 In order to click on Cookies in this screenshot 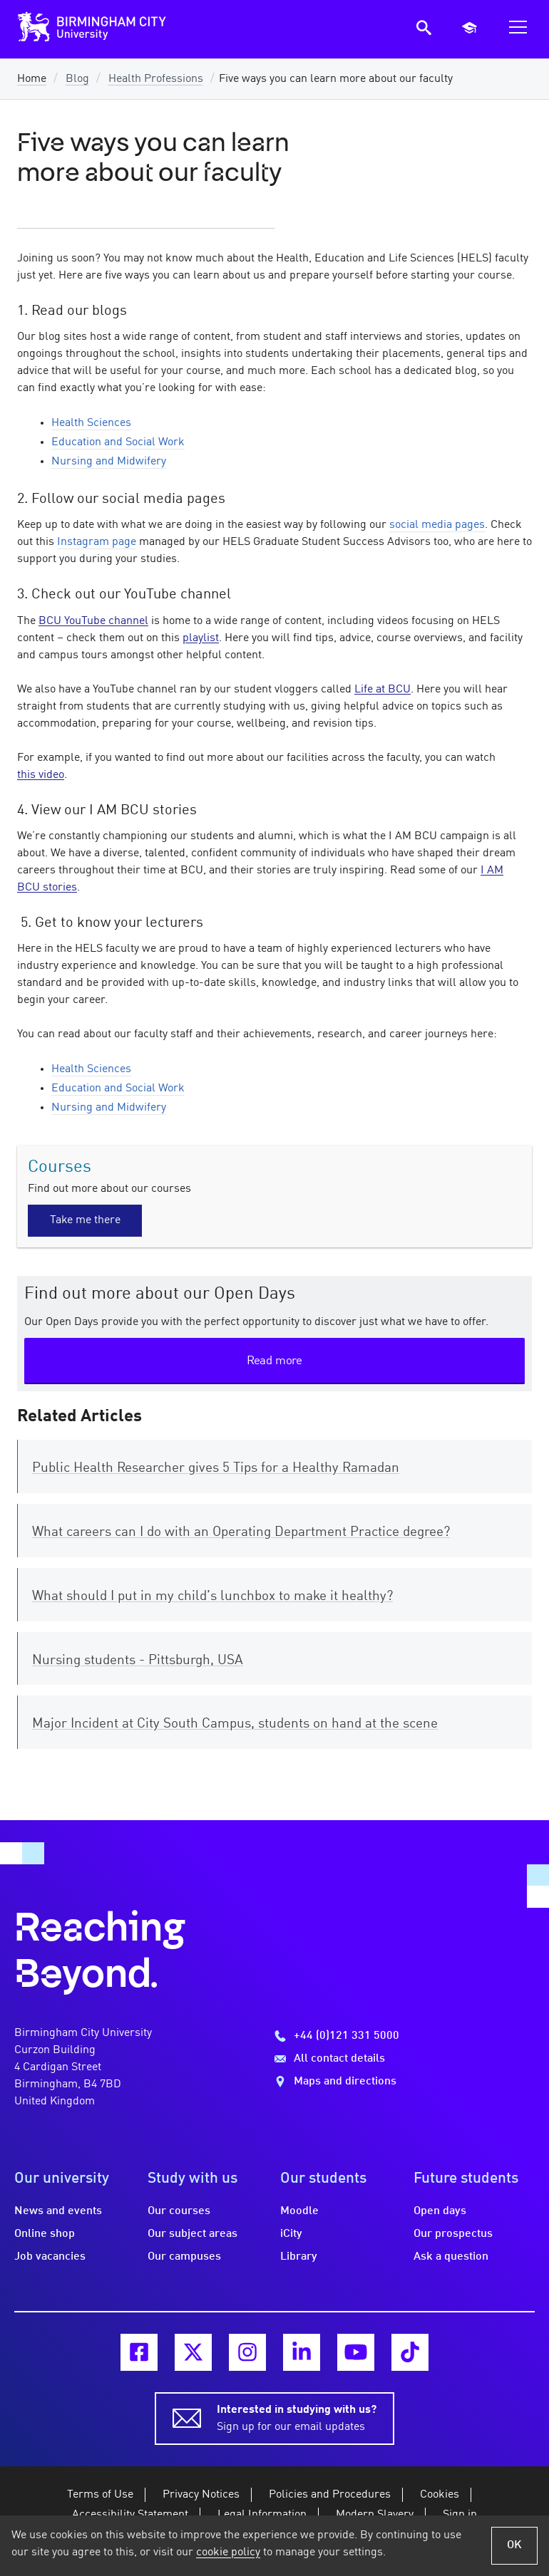, I will do `click(439, 2494)`.